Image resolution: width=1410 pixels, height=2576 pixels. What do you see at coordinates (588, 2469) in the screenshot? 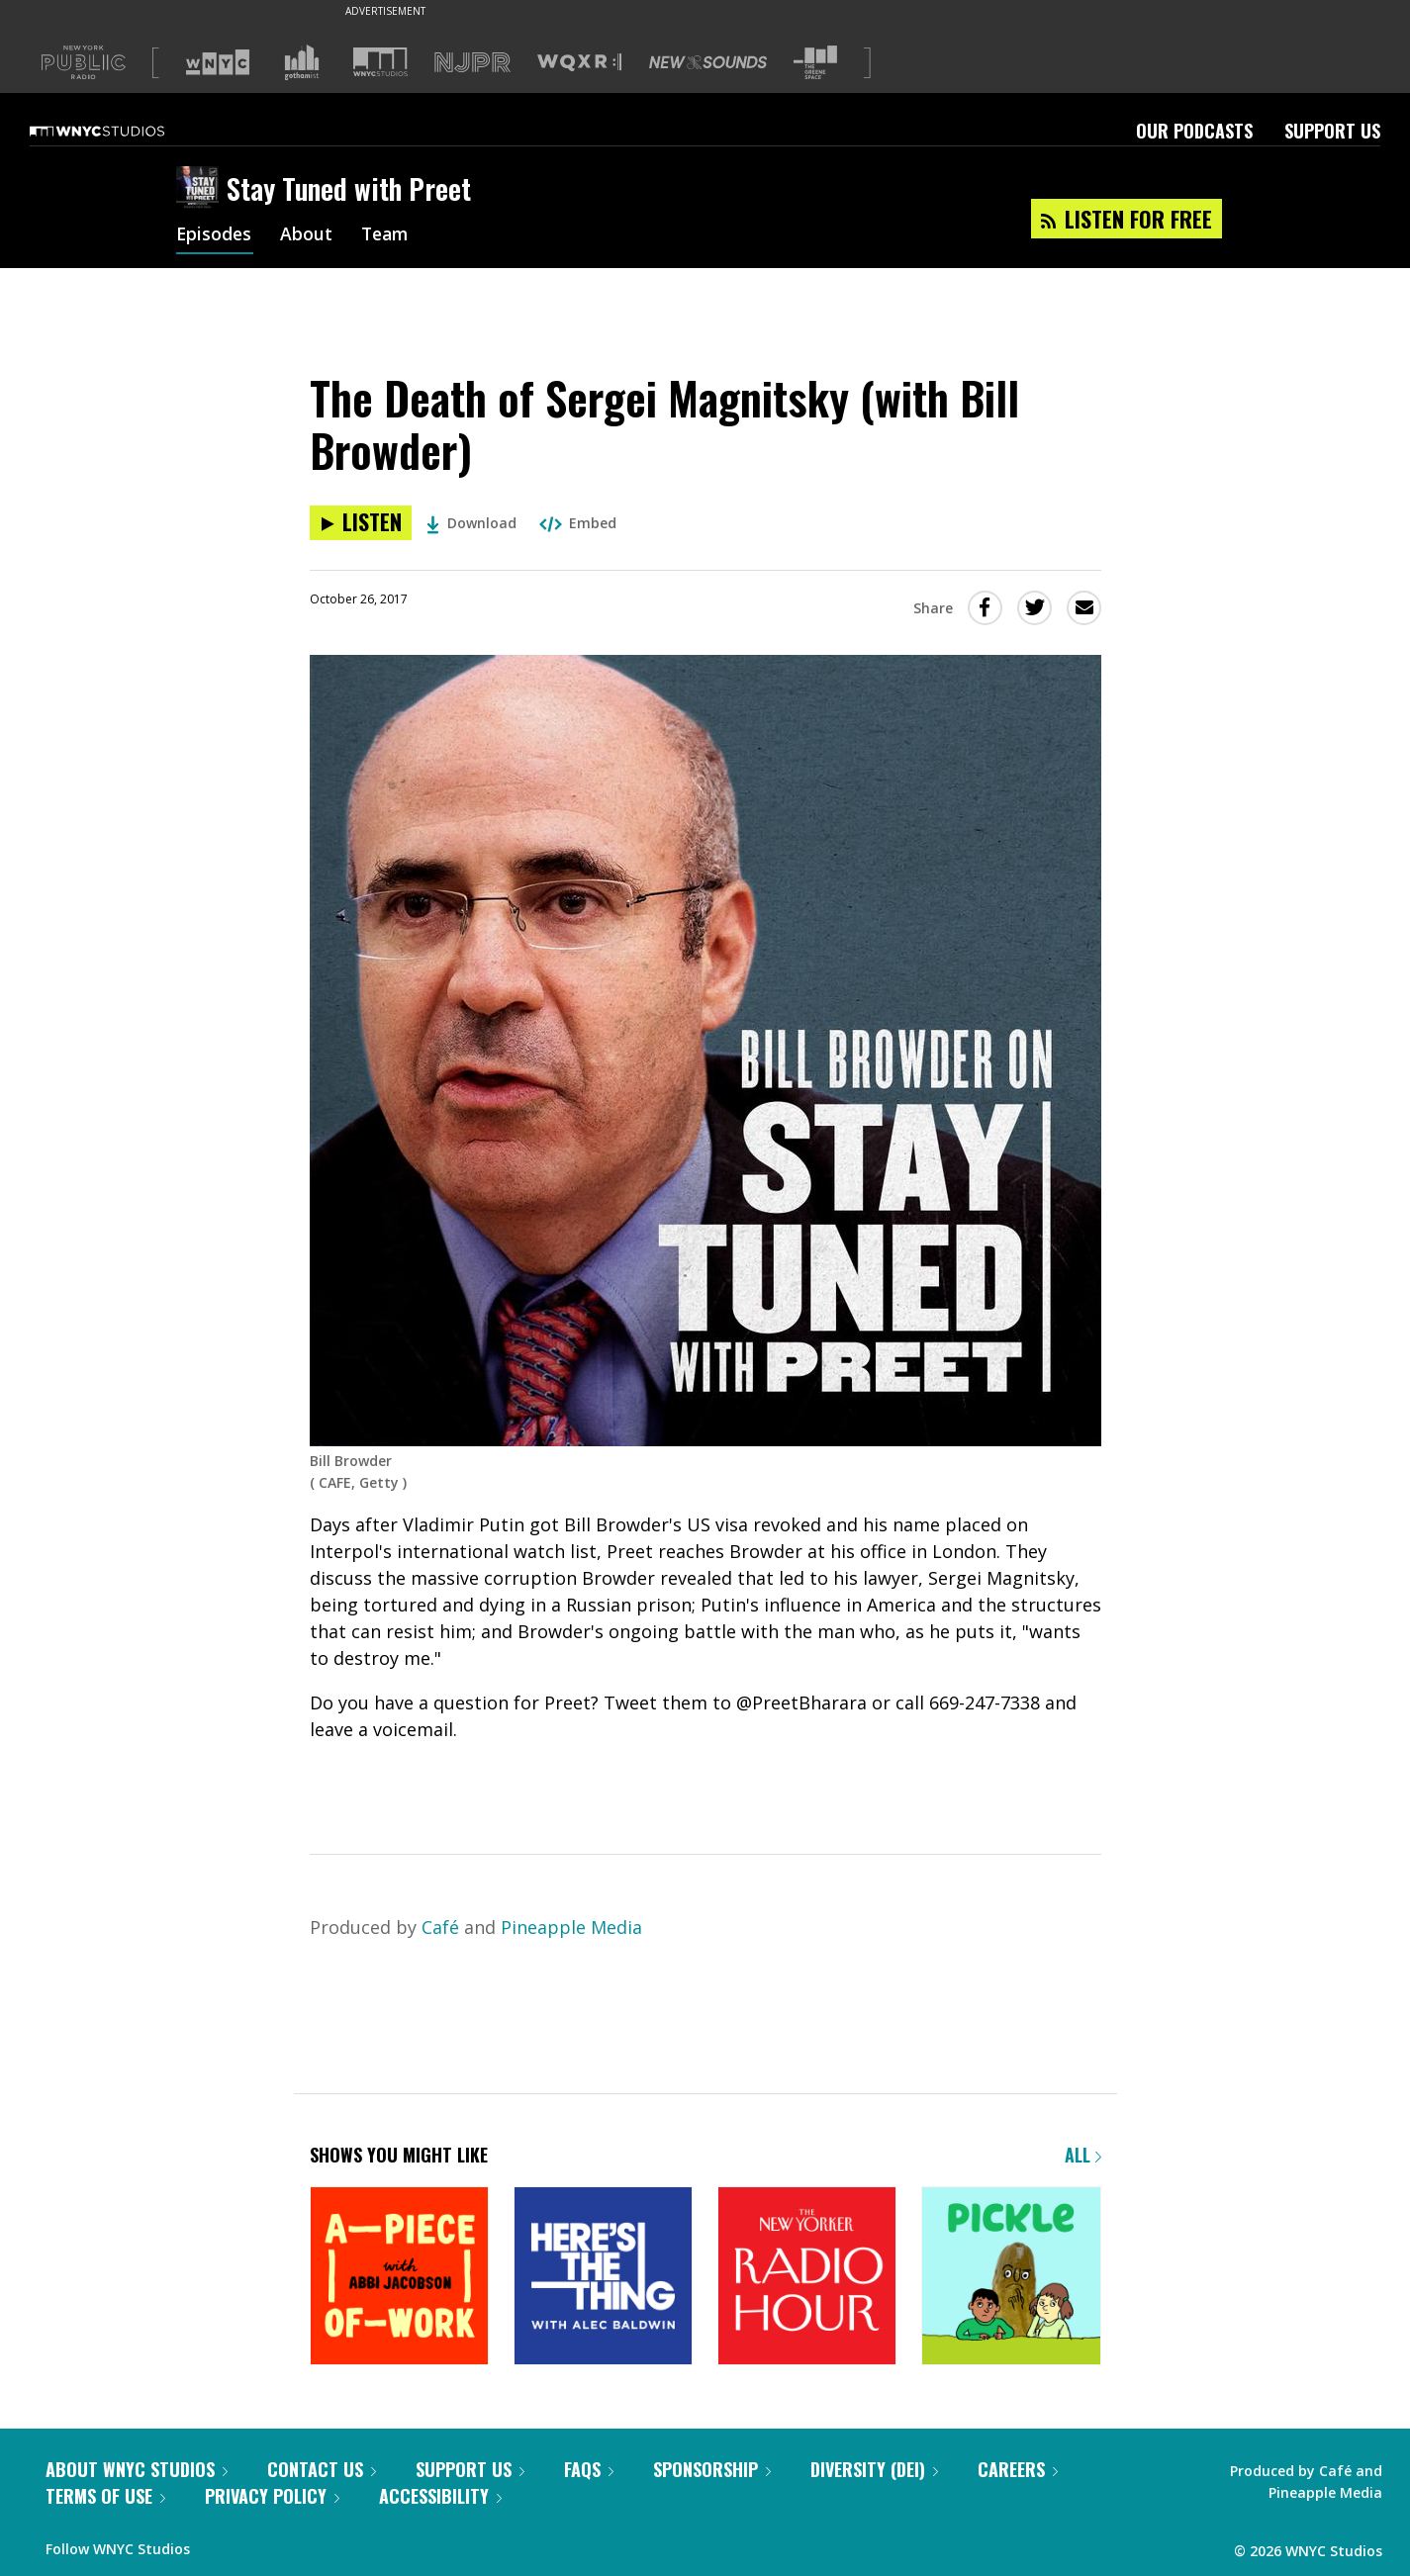
I see `FAQs` at bounding box center [588, 2469].